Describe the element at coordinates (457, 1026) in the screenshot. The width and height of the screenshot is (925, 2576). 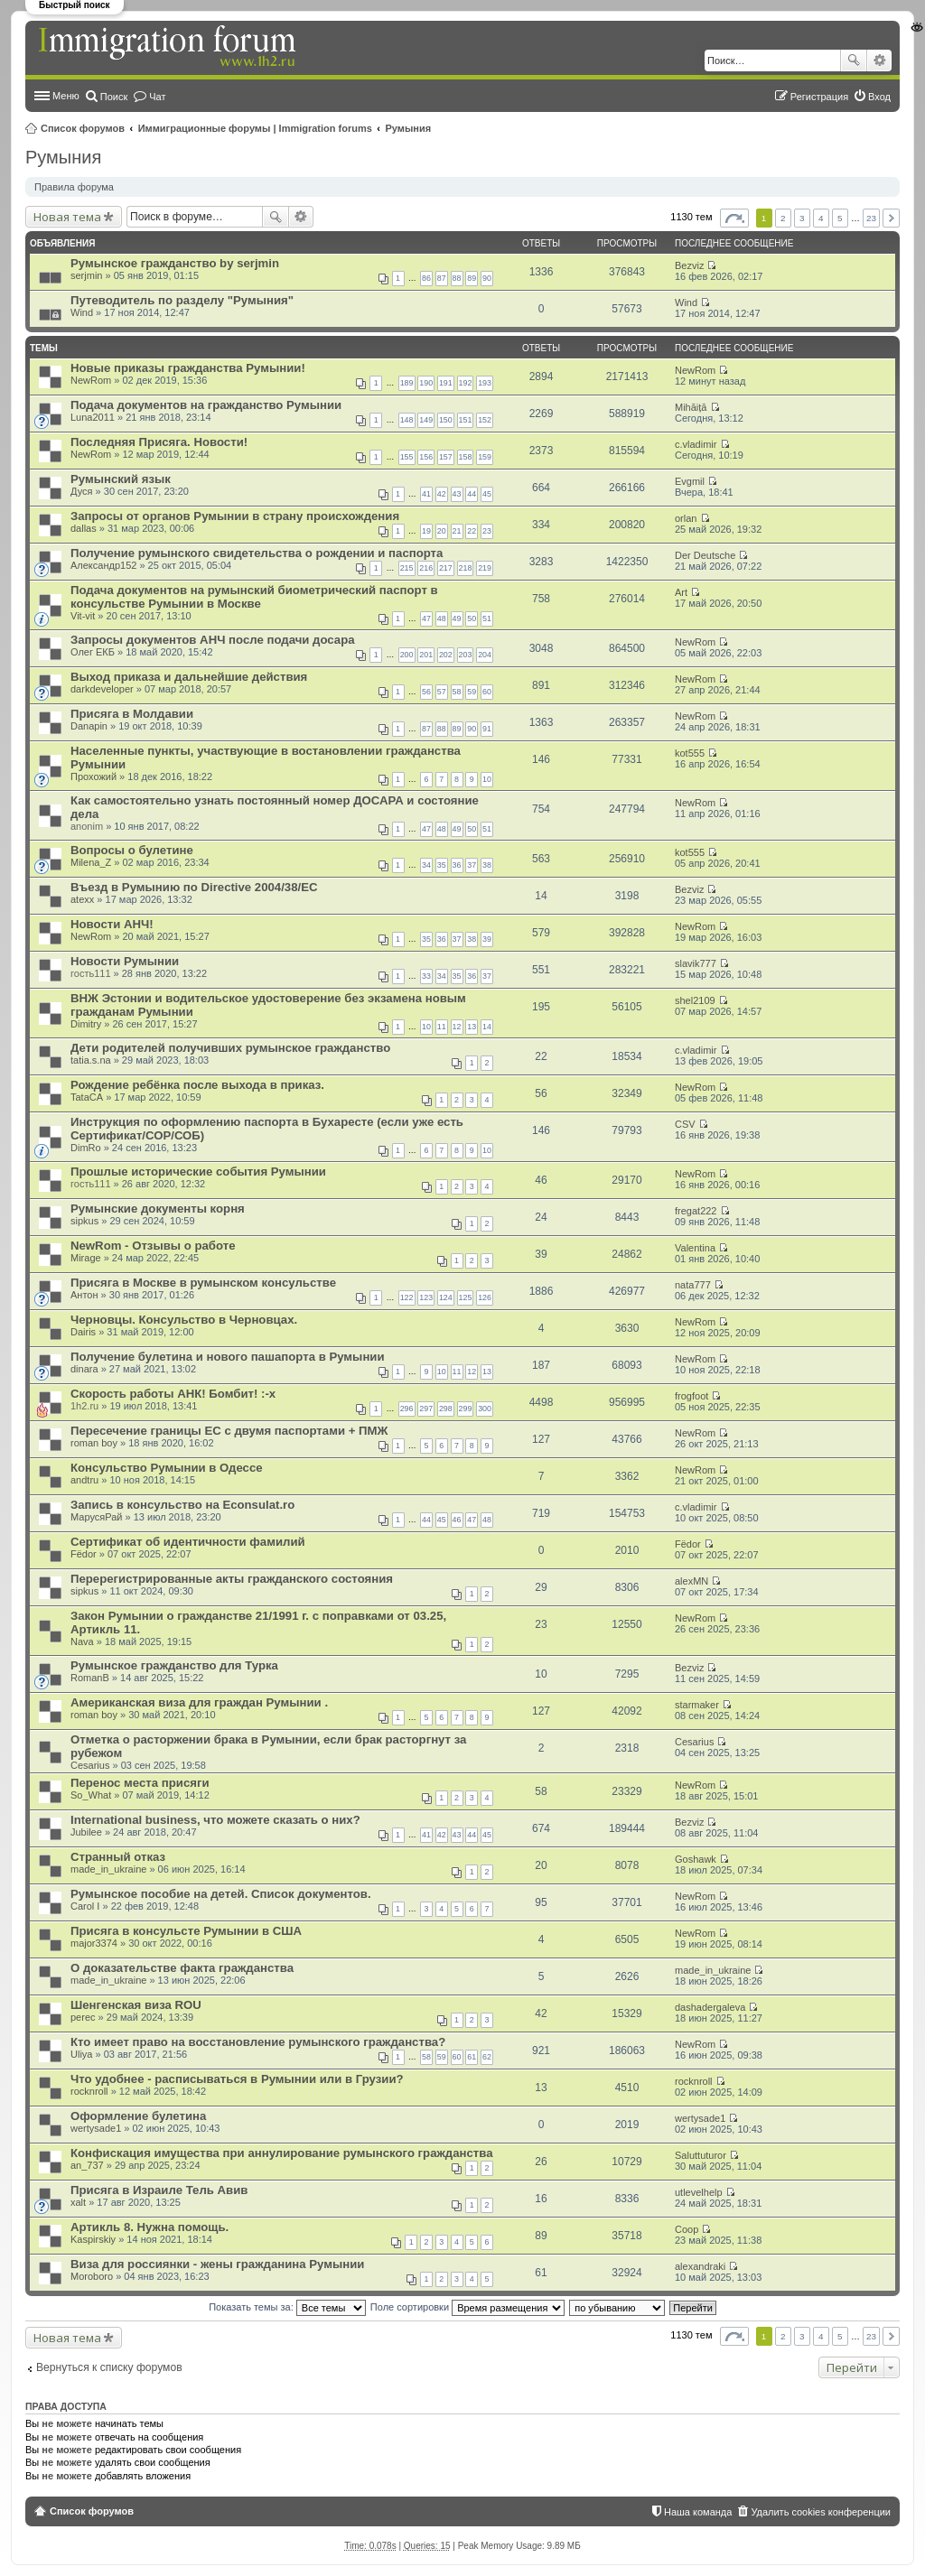
I see `12` at that location.